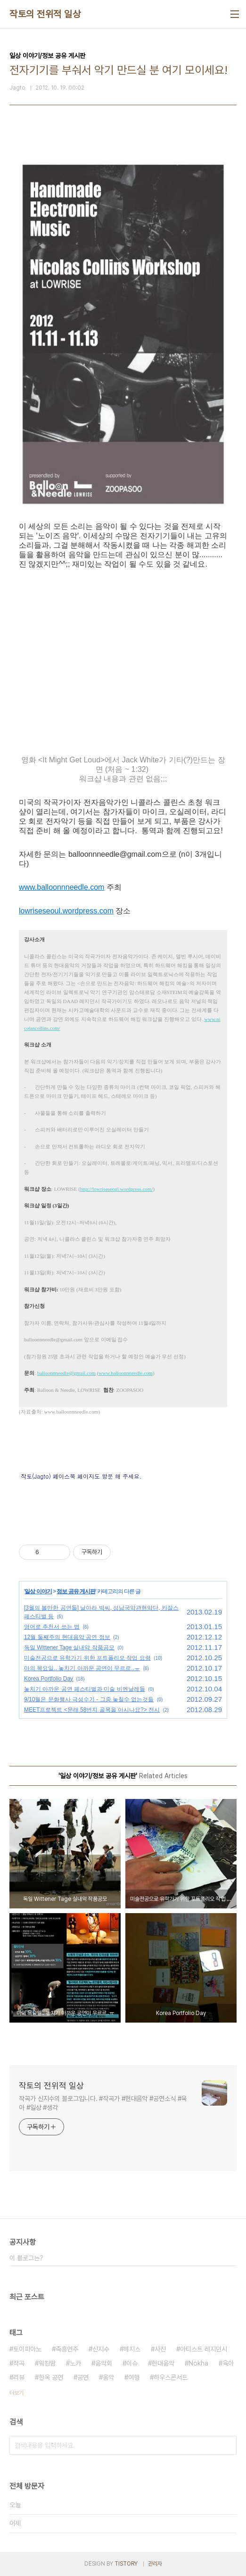 The width and height of the screenshot is (246, 2576). What do you see at coordinates (69, 1647) in the screenshot?
I see `독일 Wittener Tage 실내악 작품공모` at bounding box center [69, 1647].